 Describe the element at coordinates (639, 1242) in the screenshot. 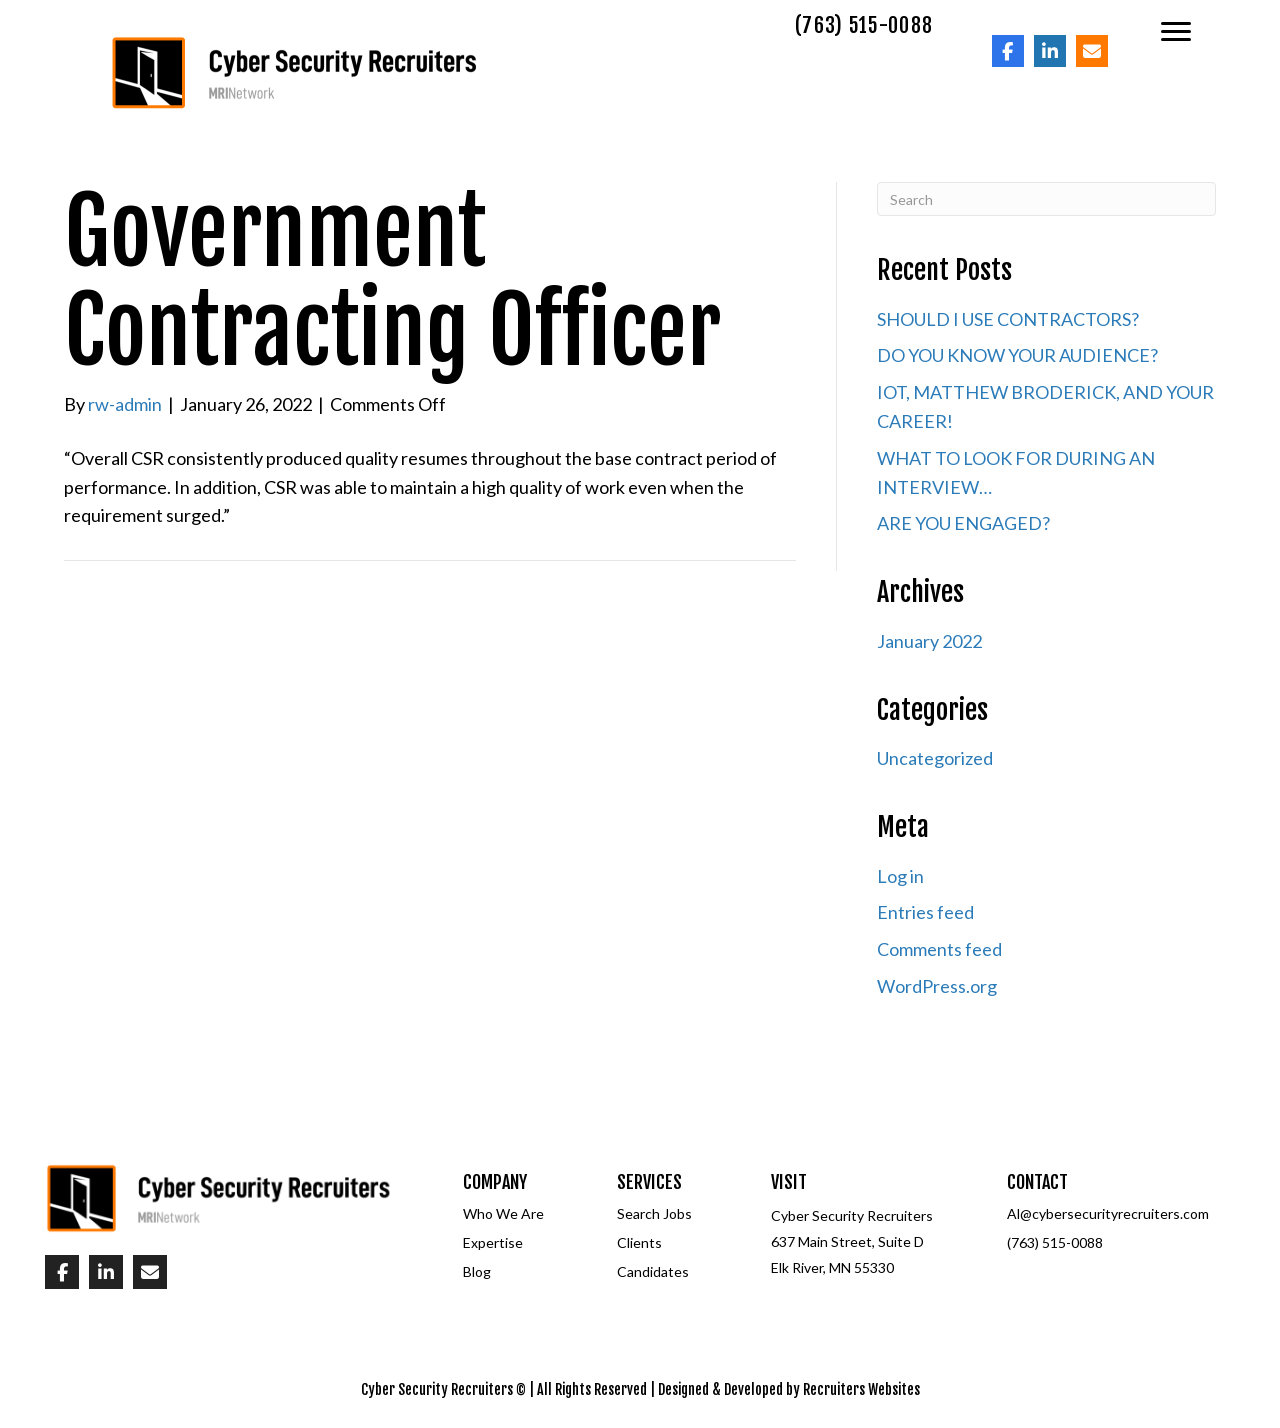

I see `Clients` at that location.